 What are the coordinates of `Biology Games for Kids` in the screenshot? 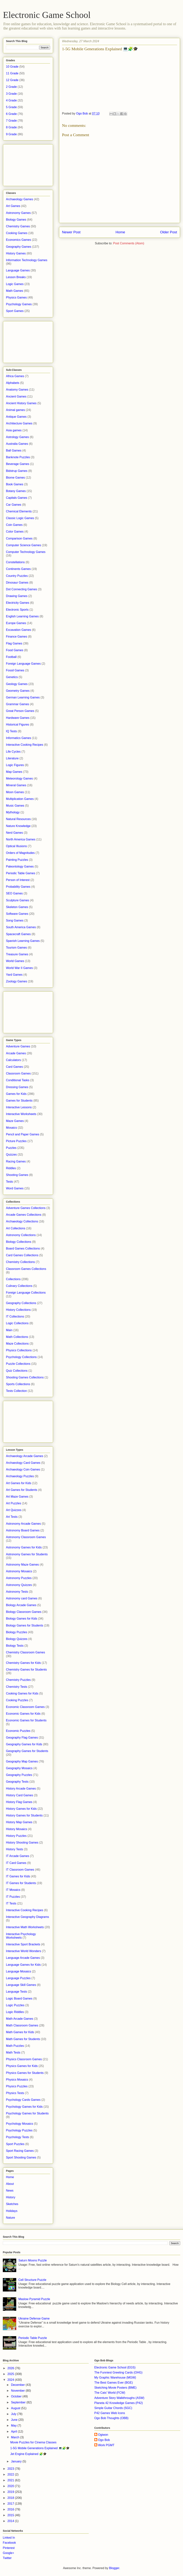 It's located at (21, 1618).